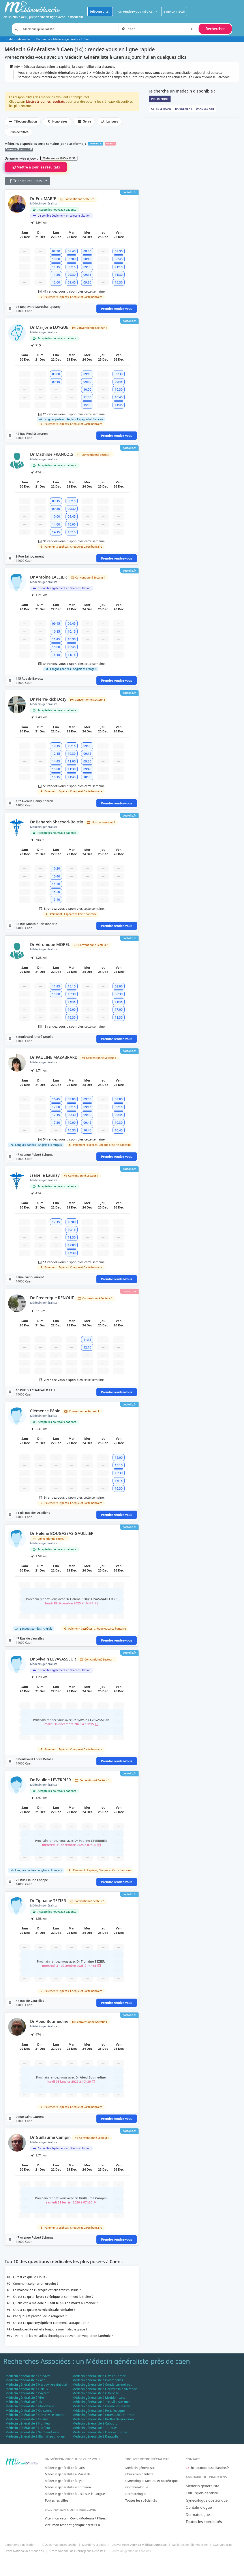 Image resolution: width=244 pixels, height=2576 pixels. What do you see at coordinates (56, 1122) in the screenshot?
I see `17:30` at bounding box center [56, 1122].